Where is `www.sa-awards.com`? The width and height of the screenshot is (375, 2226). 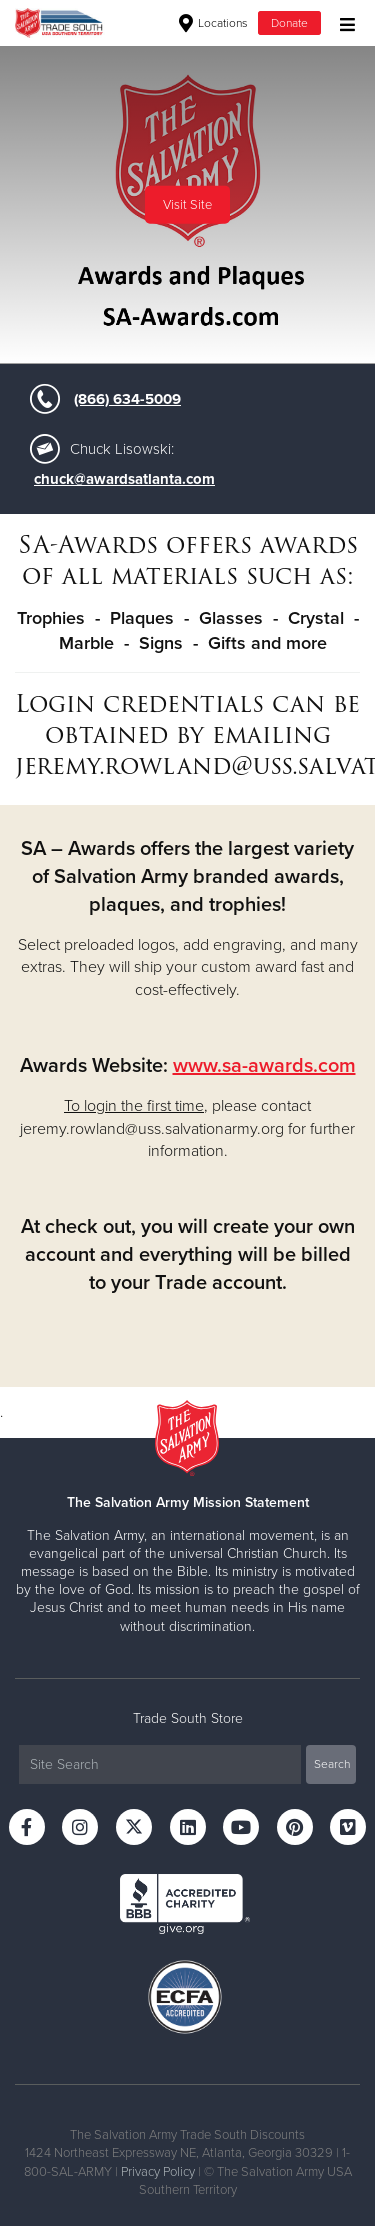
www.sa-awards.com is located at coordinates (264, 1066).